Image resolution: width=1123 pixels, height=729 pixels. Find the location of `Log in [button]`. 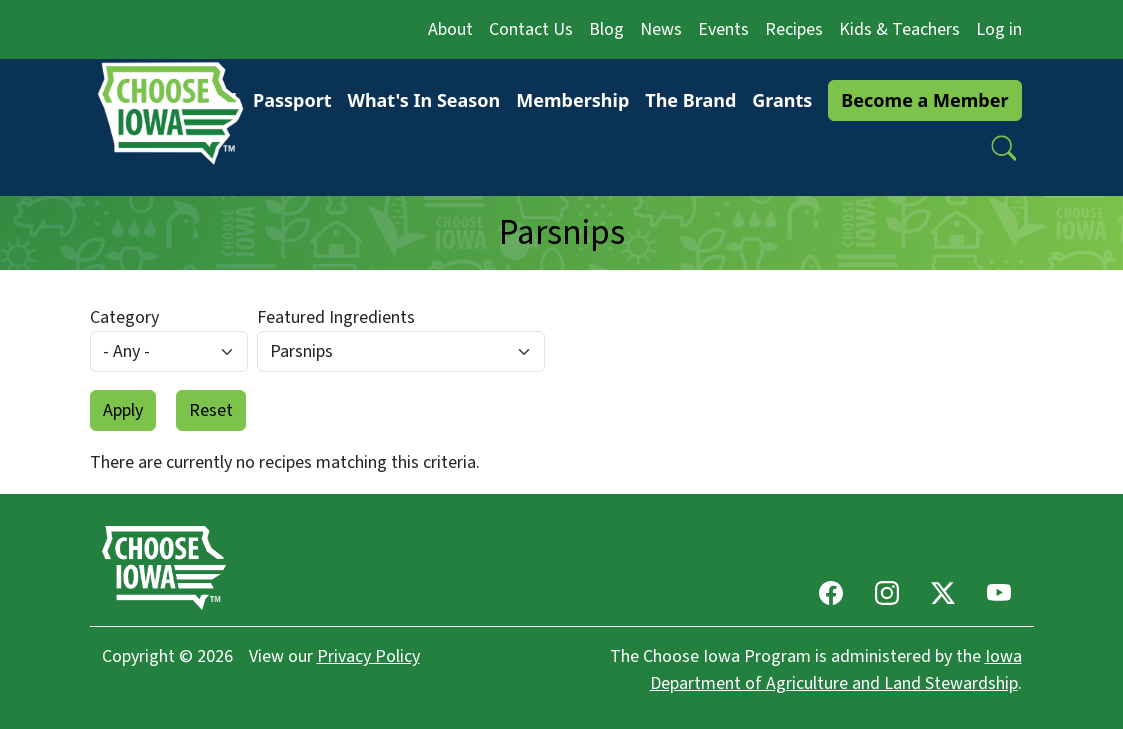

Log in [button] is located at coordinates (999, 29).